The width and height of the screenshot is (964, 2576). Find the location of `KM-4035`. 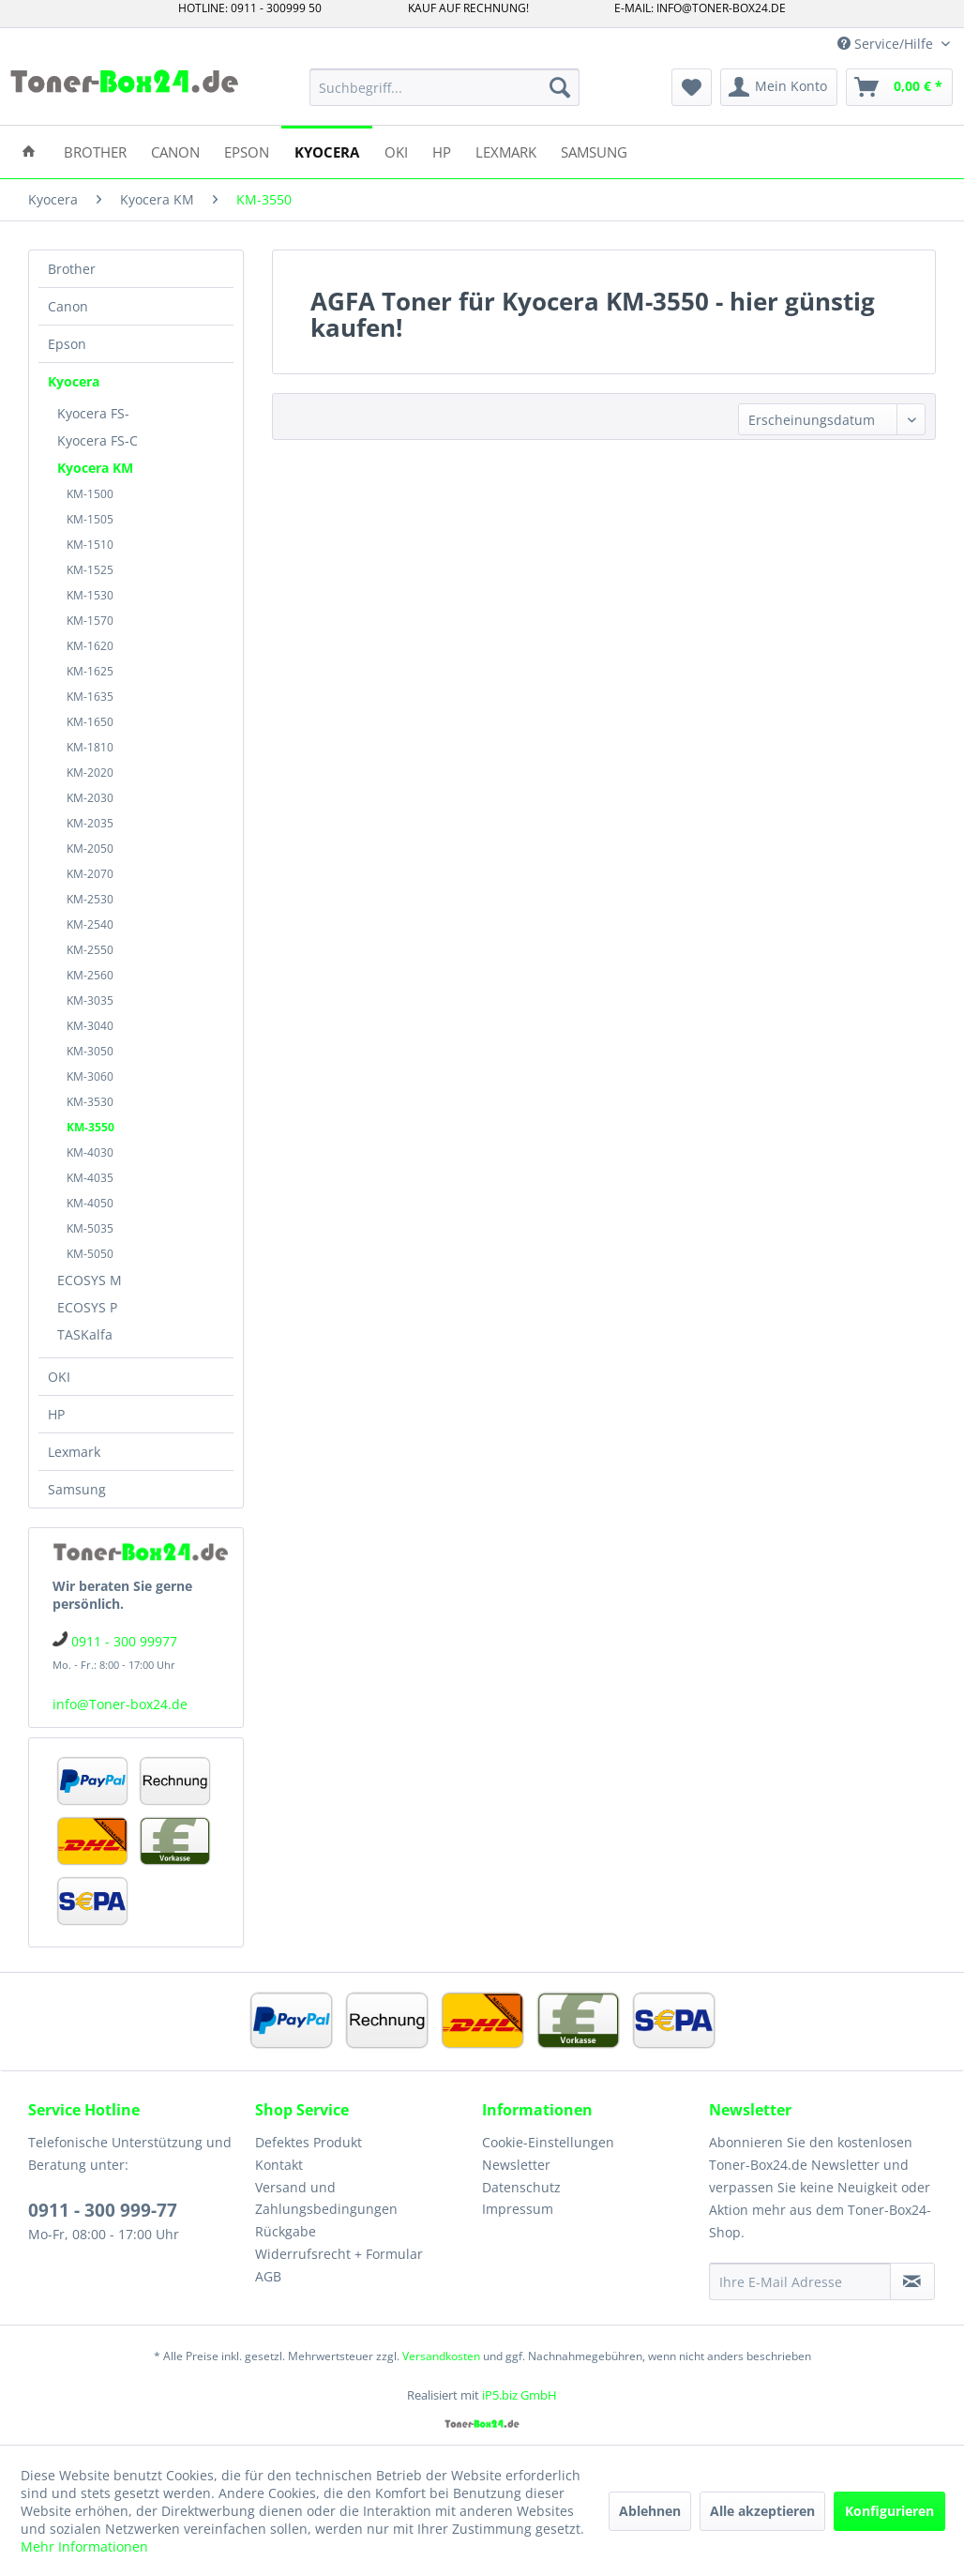

KM-4035 is located at coordinates (90, 1178).